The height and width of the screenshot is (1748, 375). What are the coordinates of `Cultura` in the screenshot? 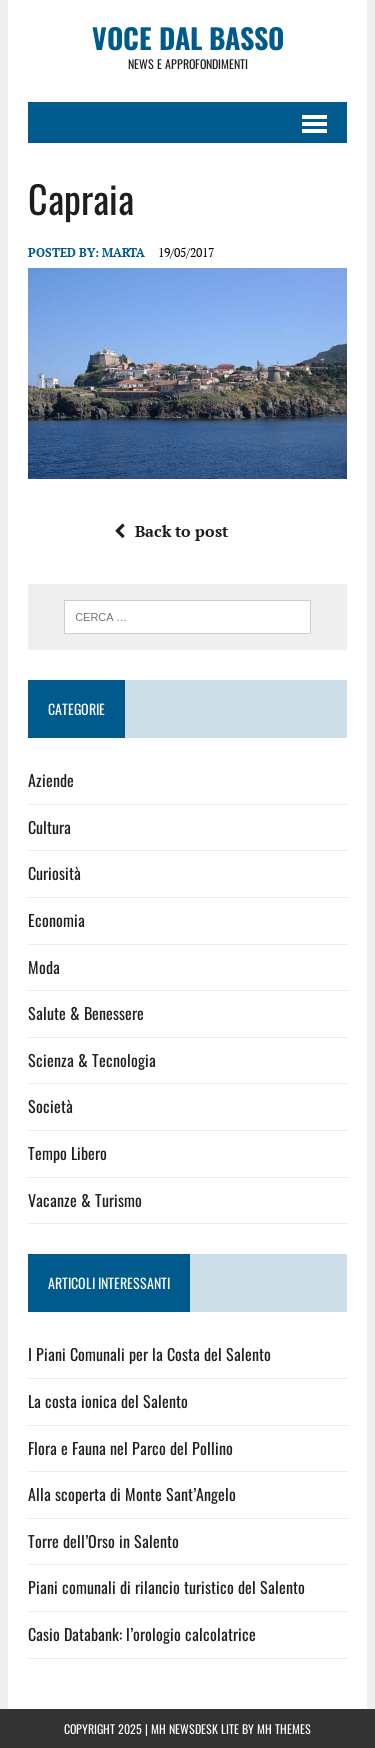 It's located at (49, 827).